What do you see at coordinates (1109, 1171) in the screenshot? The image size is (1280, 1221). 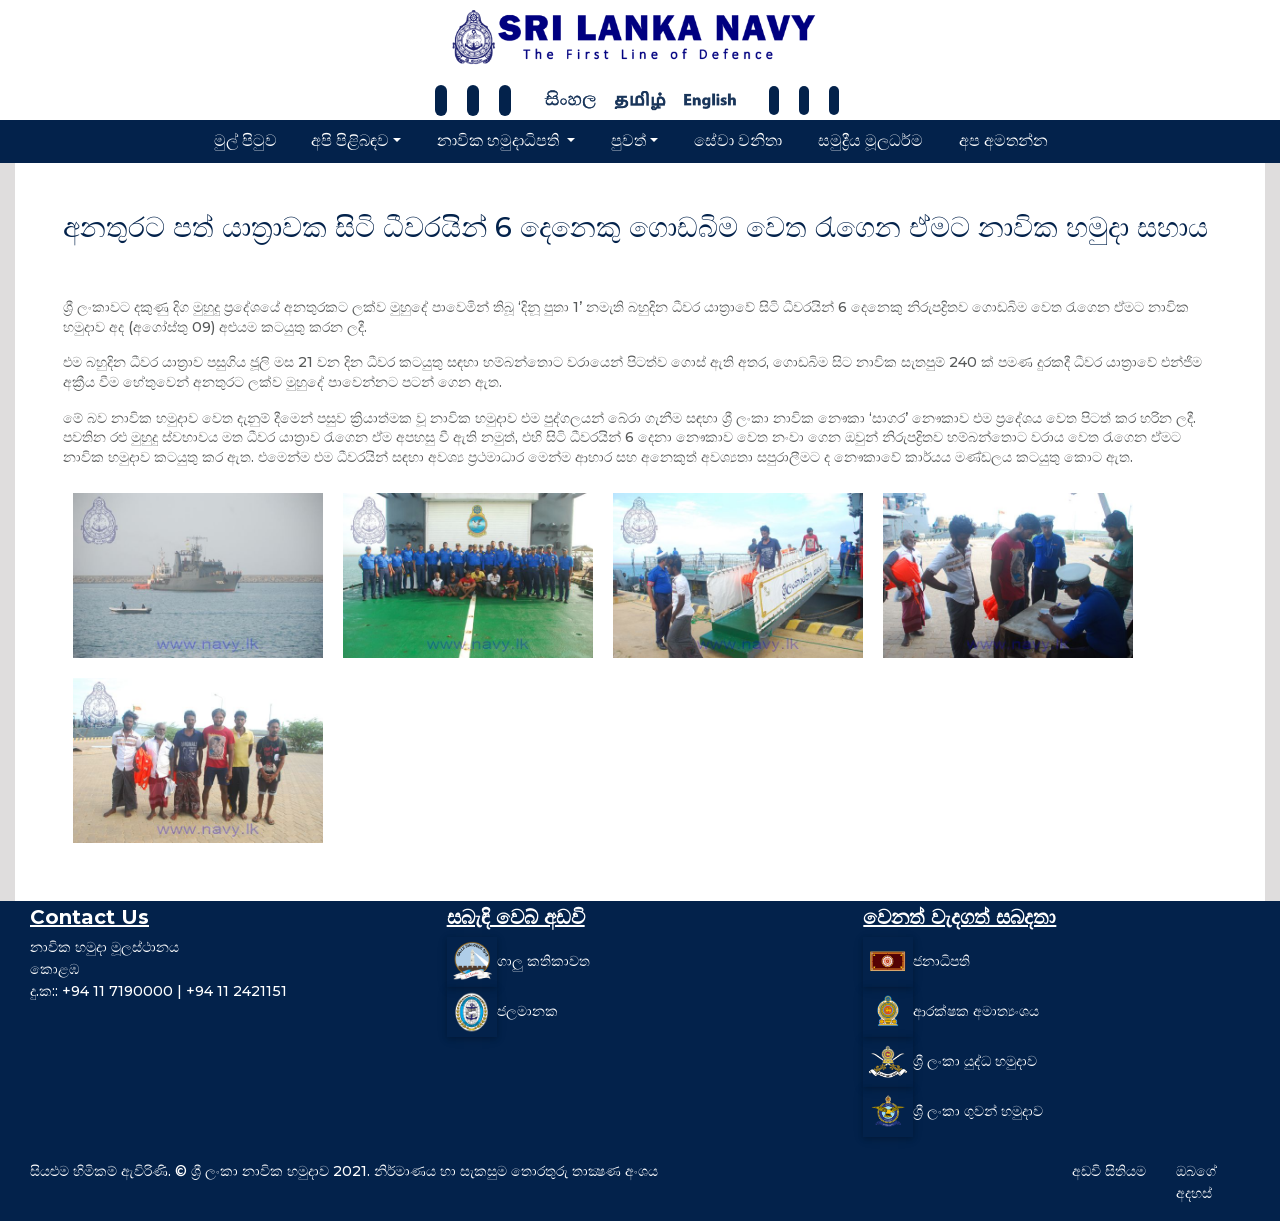 I see `අඩවි සිතියම` at bounding box center [1109, 1171].